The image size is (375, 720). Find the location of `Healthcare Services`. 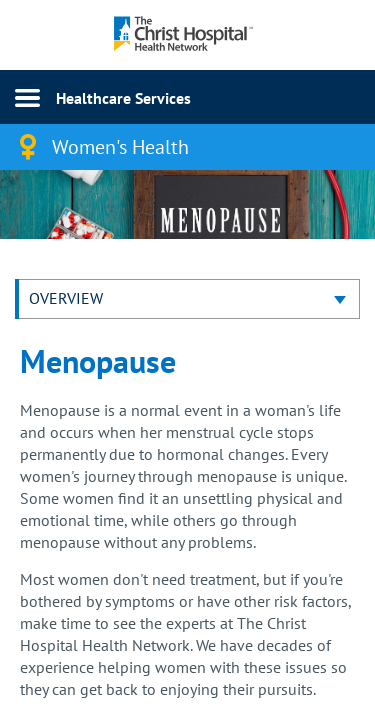

Healthcare Services is located at coordinates (123, 98).